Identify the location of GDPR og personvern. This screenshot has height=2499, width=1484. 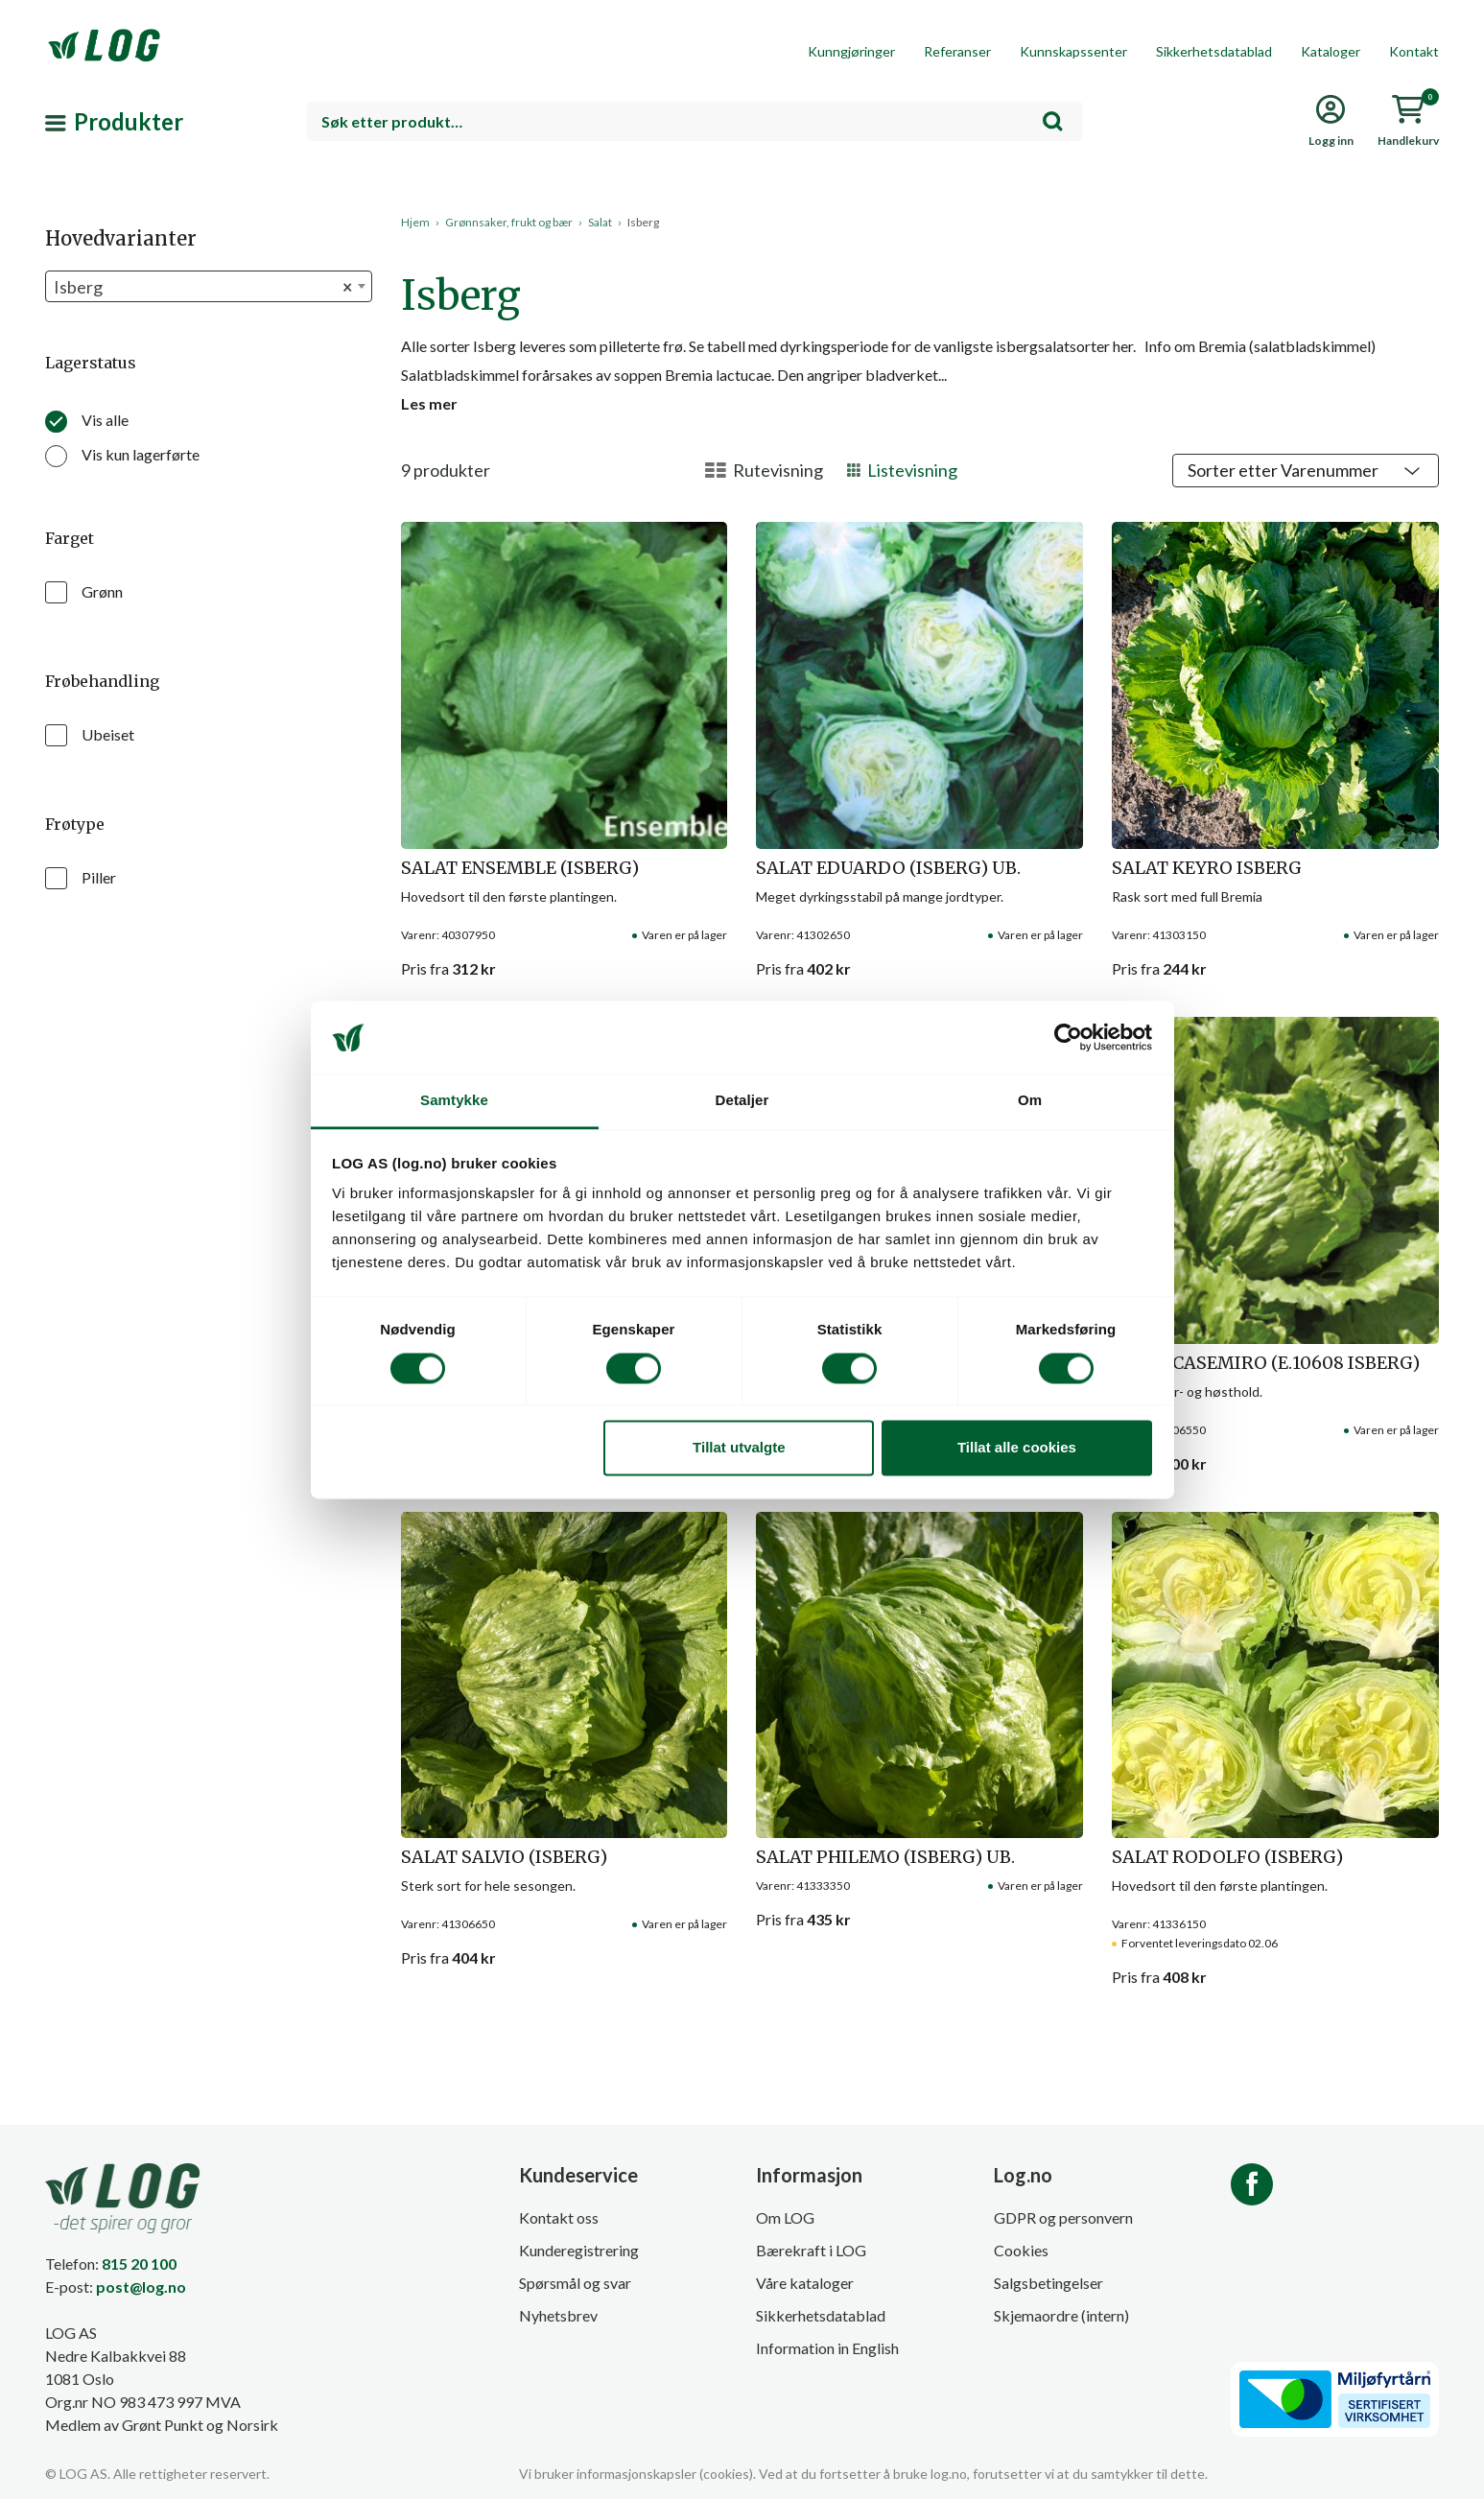
(1063, 2217).